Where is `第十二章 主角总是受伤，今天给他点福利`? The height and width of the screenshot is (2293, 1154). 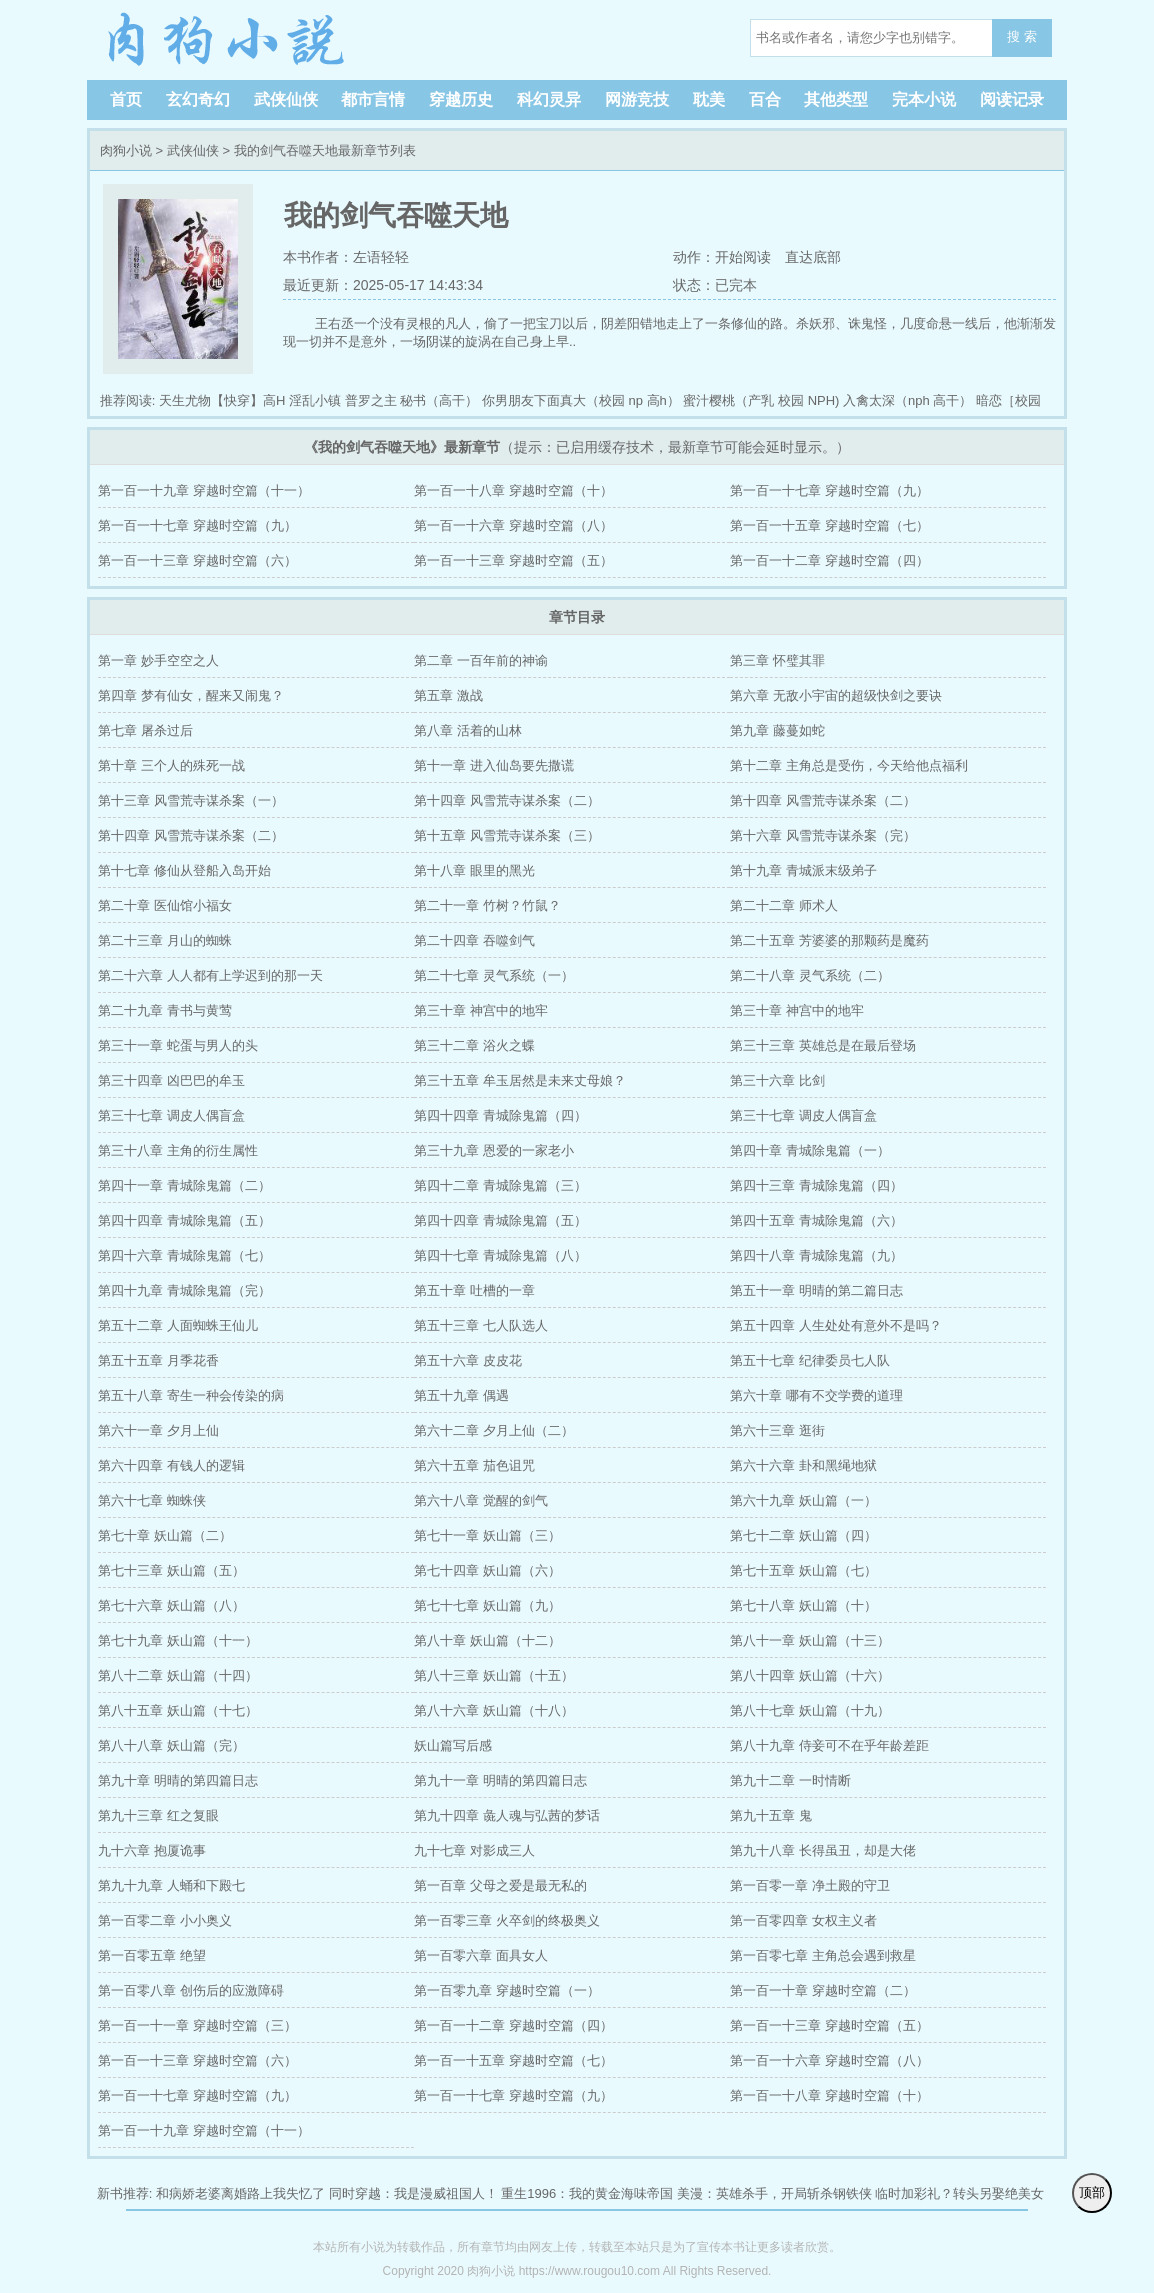
第十二章 主角总是受伤，今天给他点福利 is located at coordinates (849, 765).